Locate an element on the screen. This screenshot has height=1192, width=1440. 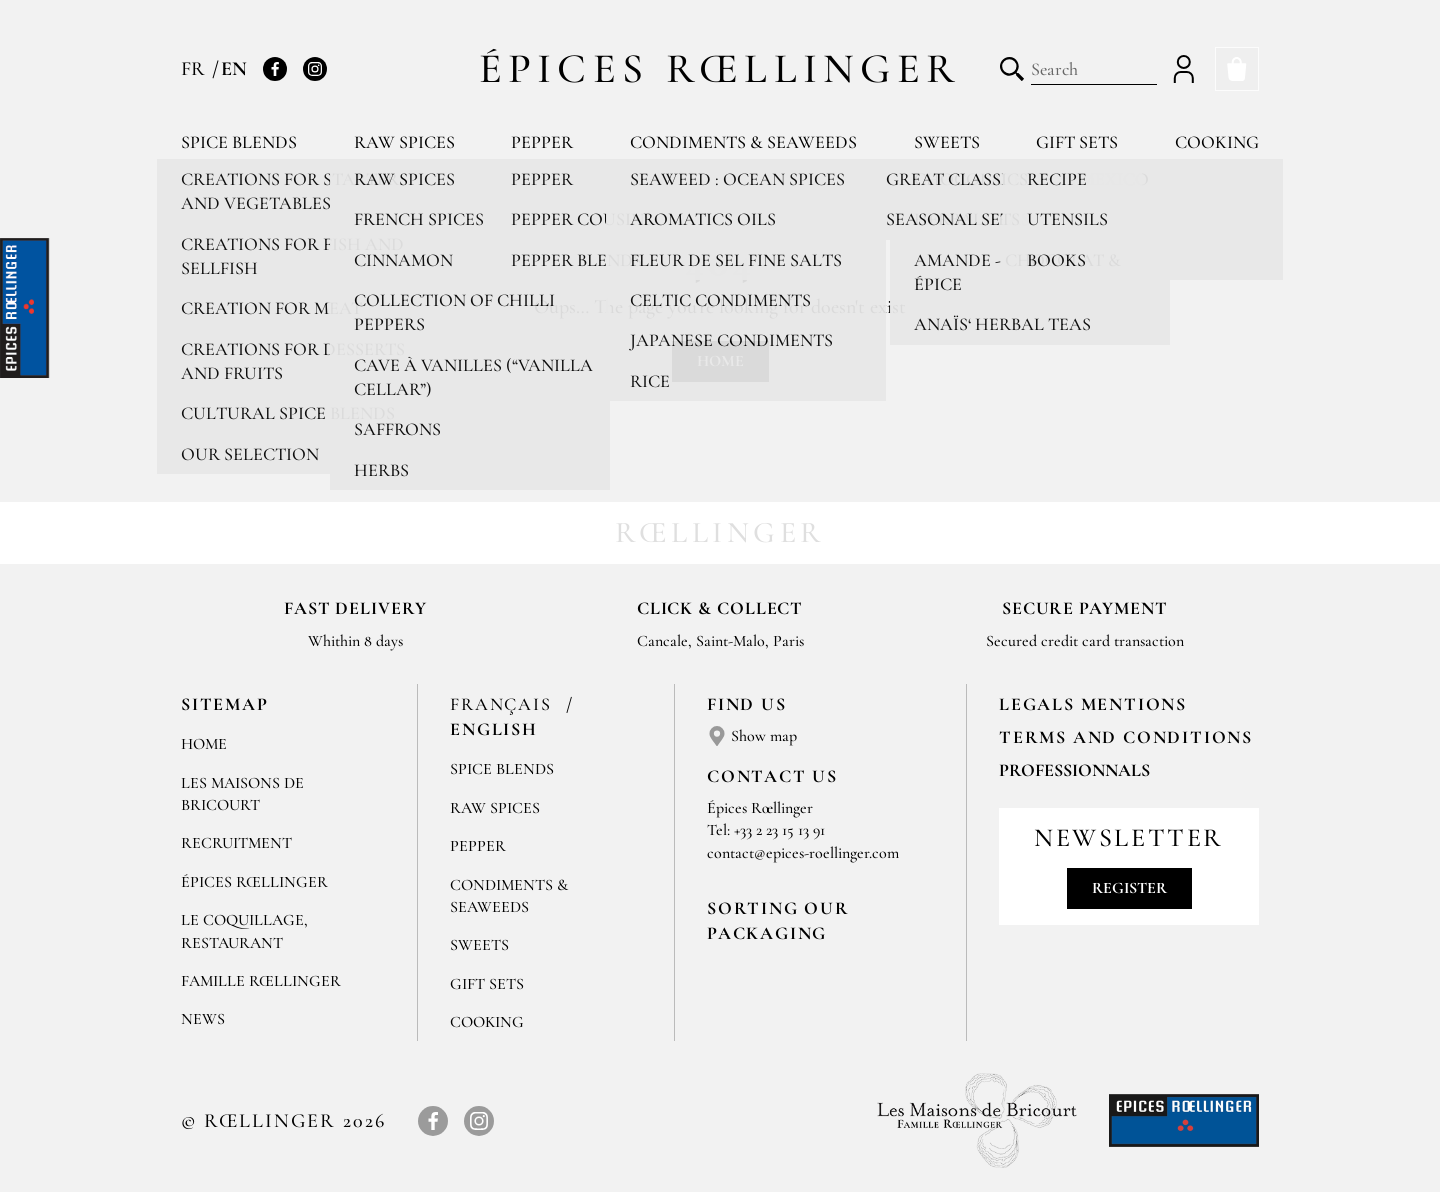
Sweets is located at coordinates (947, 142).